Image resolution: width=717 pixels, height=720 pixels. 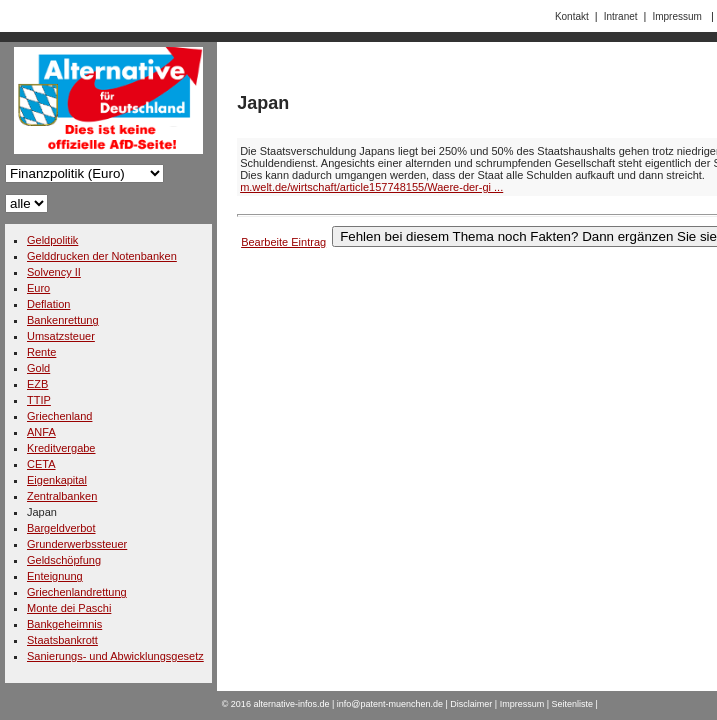 What do you see at coordinates (572, 16) in the screenshot?
I see `Kontakt` at bounding box center [572, 16].